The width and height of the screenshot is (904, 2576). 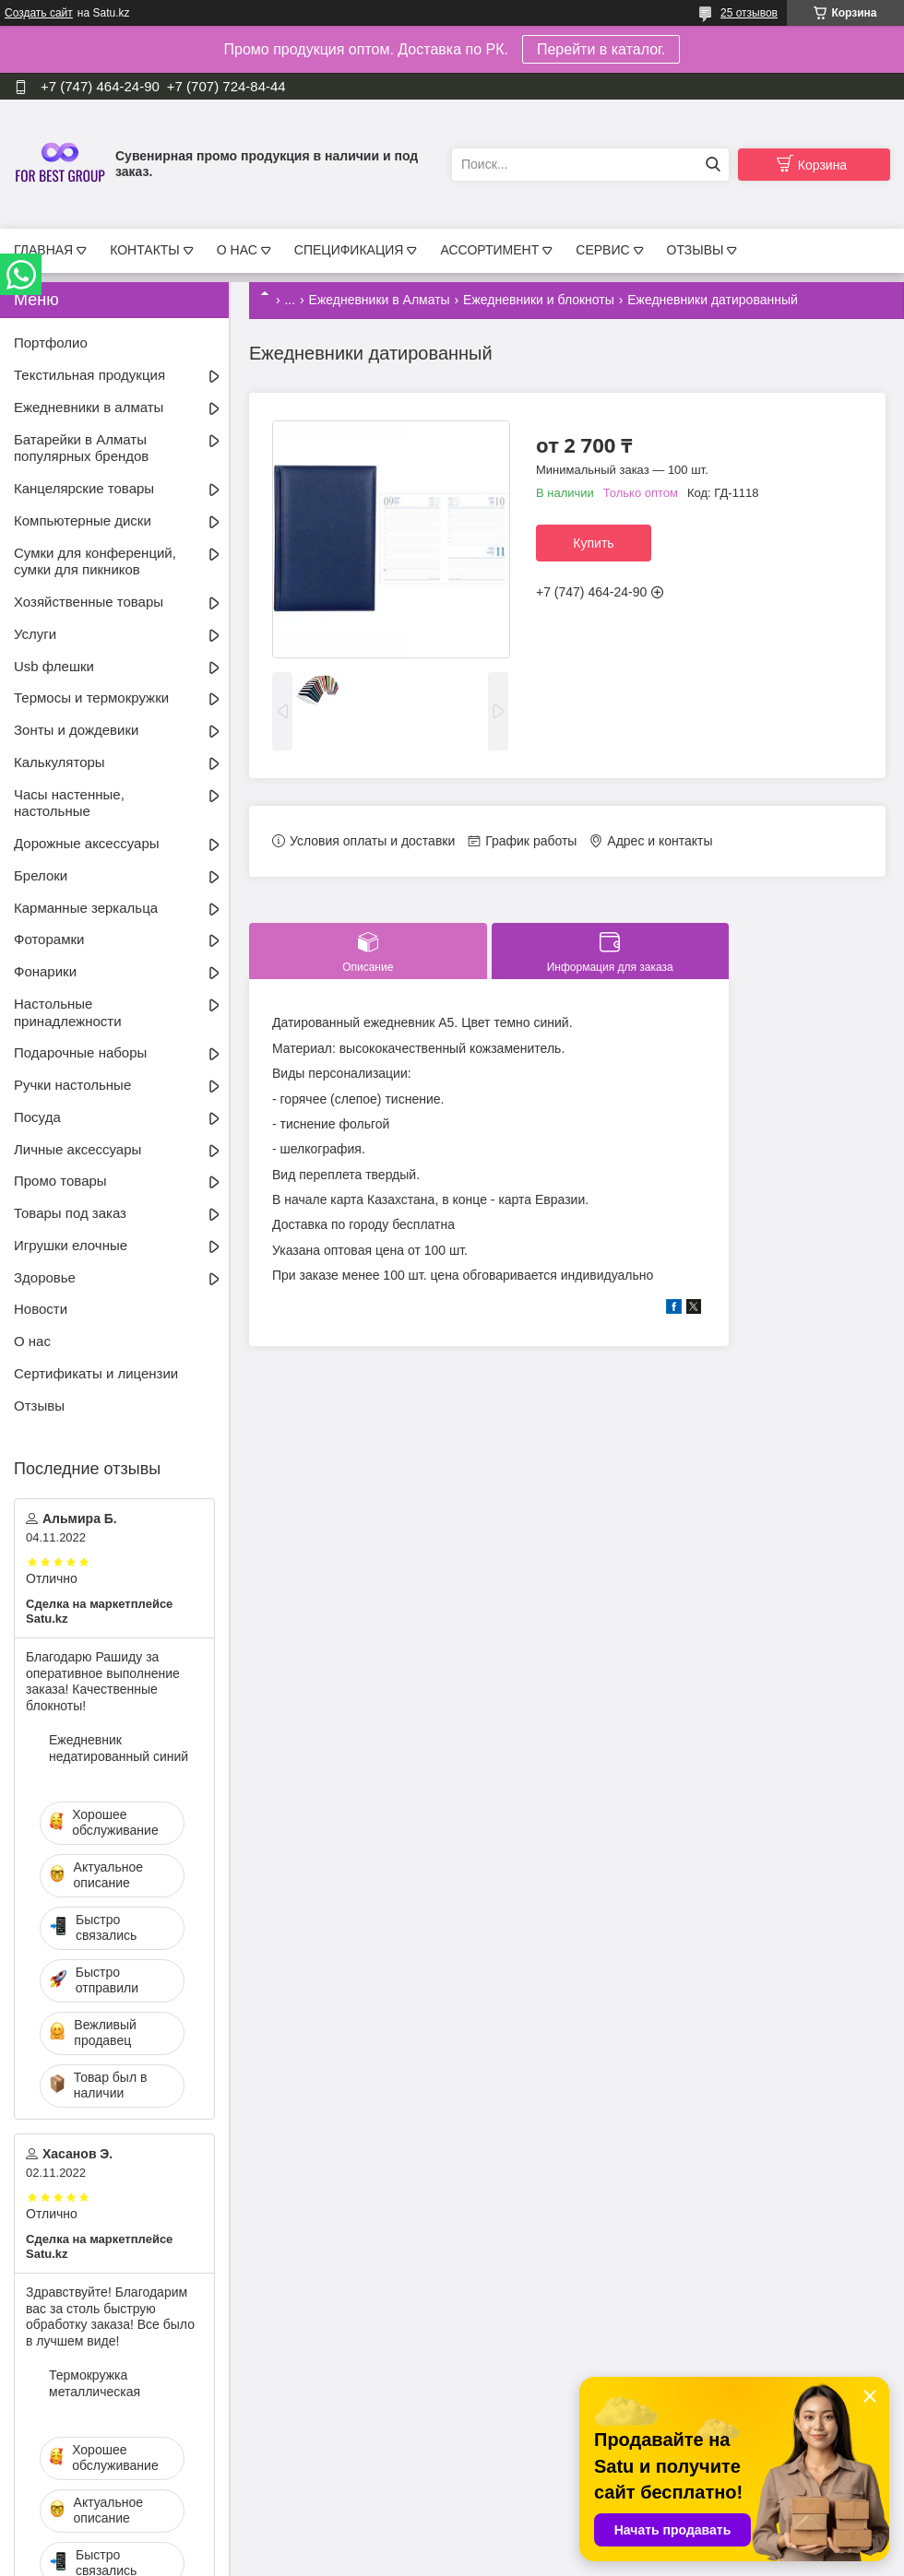 What do you see at coordinates (68, 1012) in the screenshot?
I see `Настольные принадлежности` at bounding box center [68, 1012].